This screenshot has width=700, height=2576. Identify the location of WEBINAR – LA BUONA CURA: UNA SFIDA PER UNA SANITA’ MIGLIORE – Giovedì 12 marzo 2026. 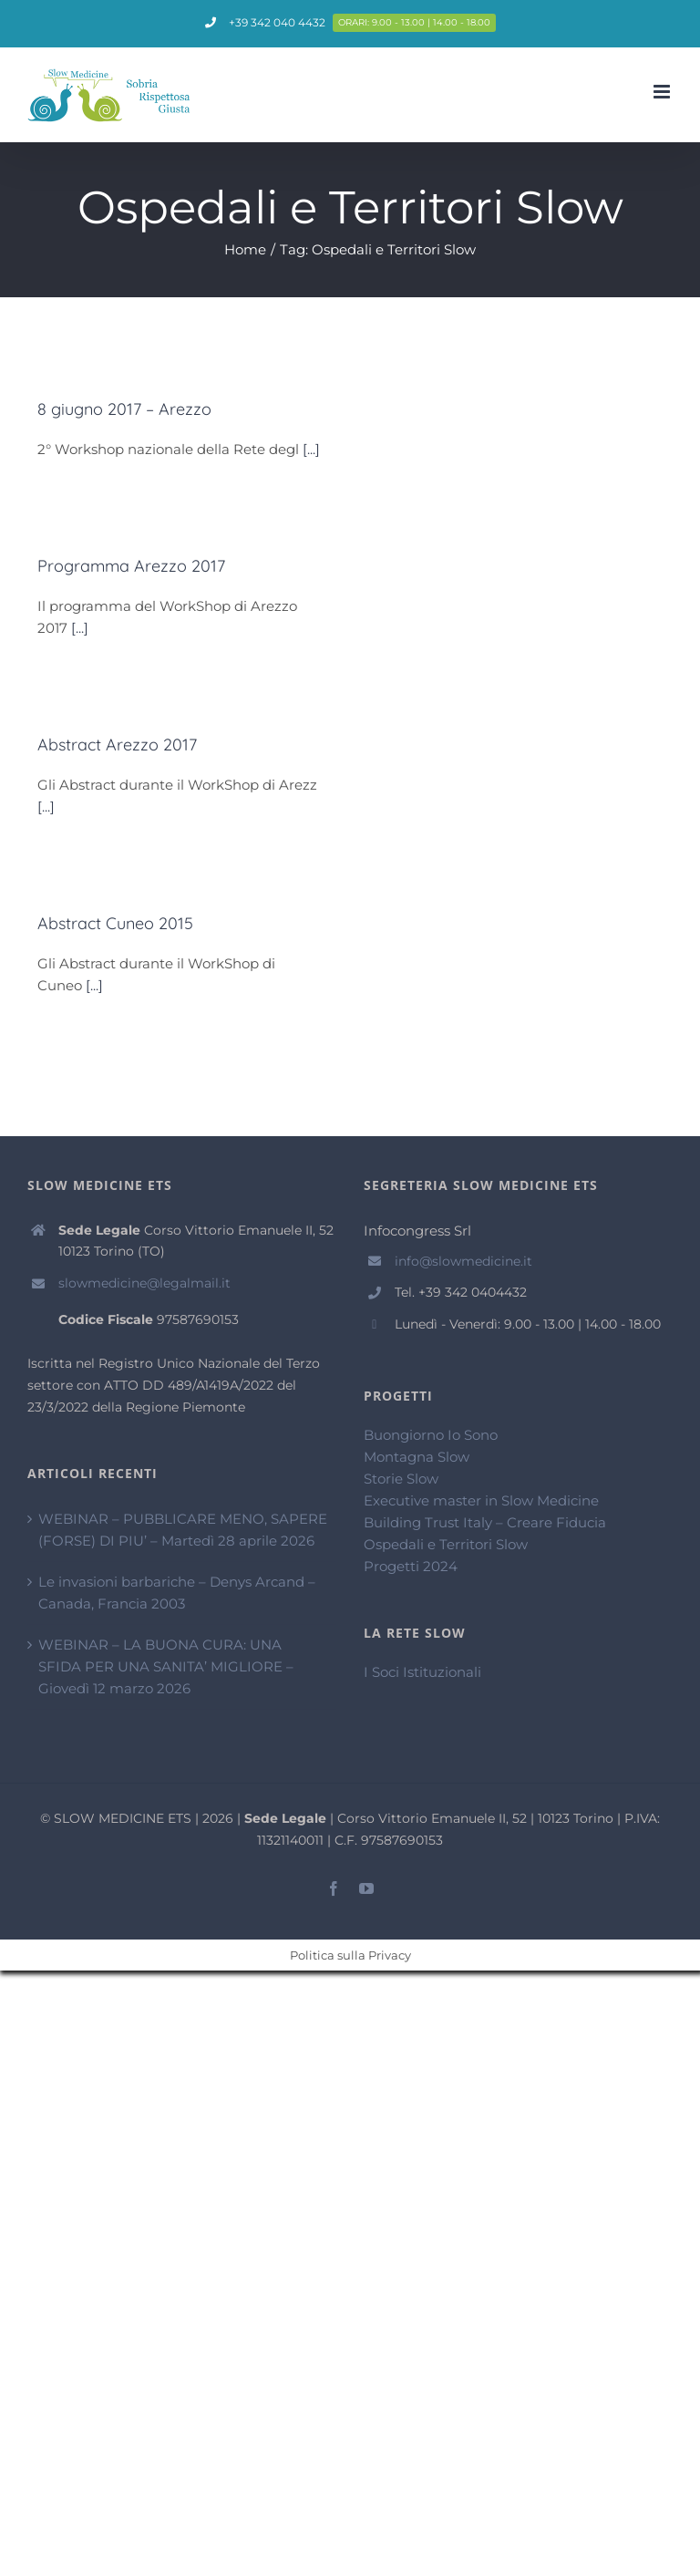
(165, 1666).